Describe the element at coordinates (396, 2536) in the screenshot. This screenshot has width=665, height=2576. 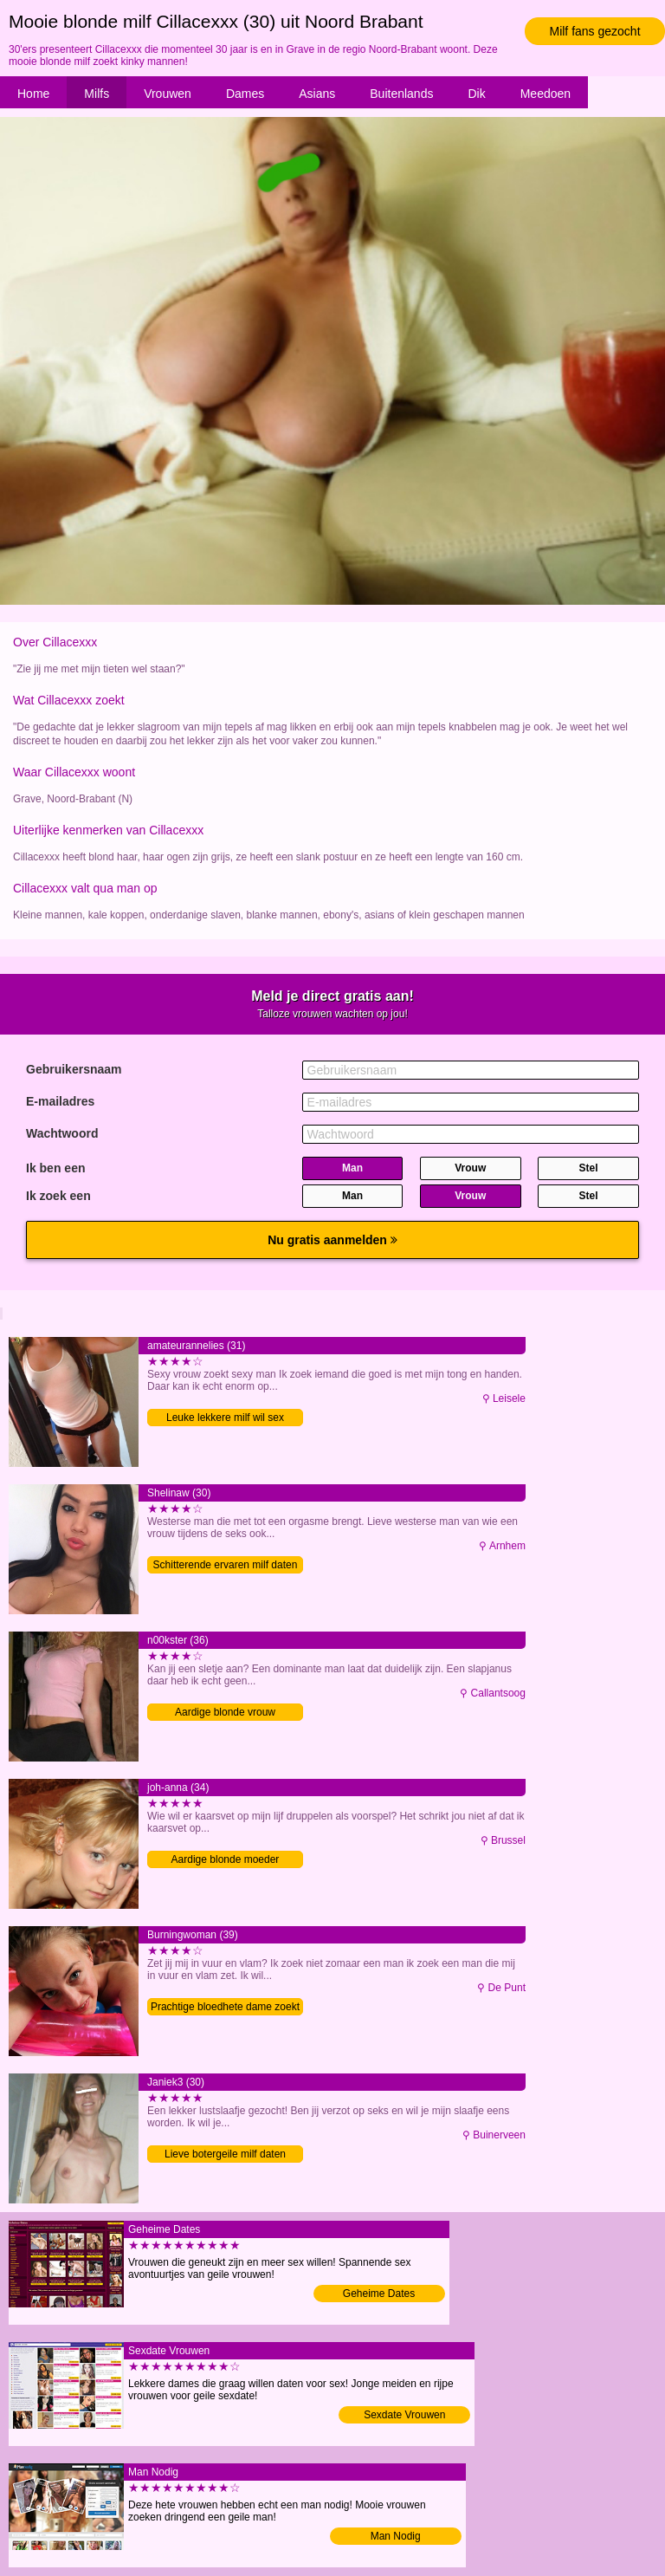
I see `Man Nodig` at that location.